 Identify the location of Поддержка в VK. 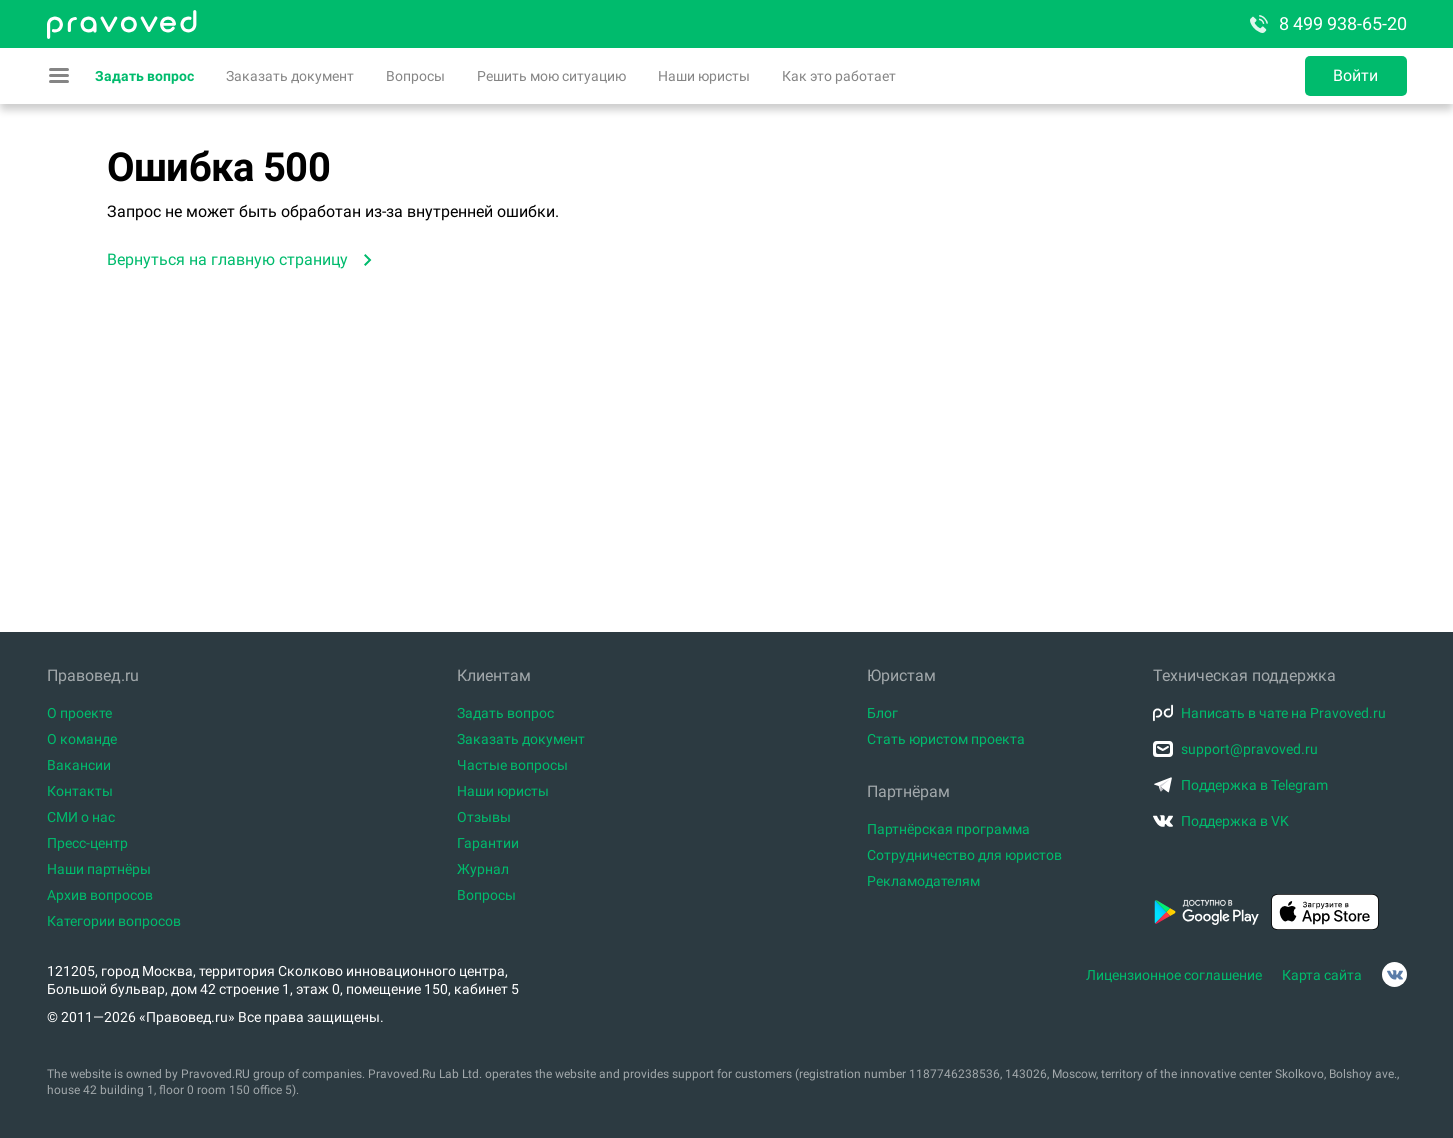
(1221, 821).